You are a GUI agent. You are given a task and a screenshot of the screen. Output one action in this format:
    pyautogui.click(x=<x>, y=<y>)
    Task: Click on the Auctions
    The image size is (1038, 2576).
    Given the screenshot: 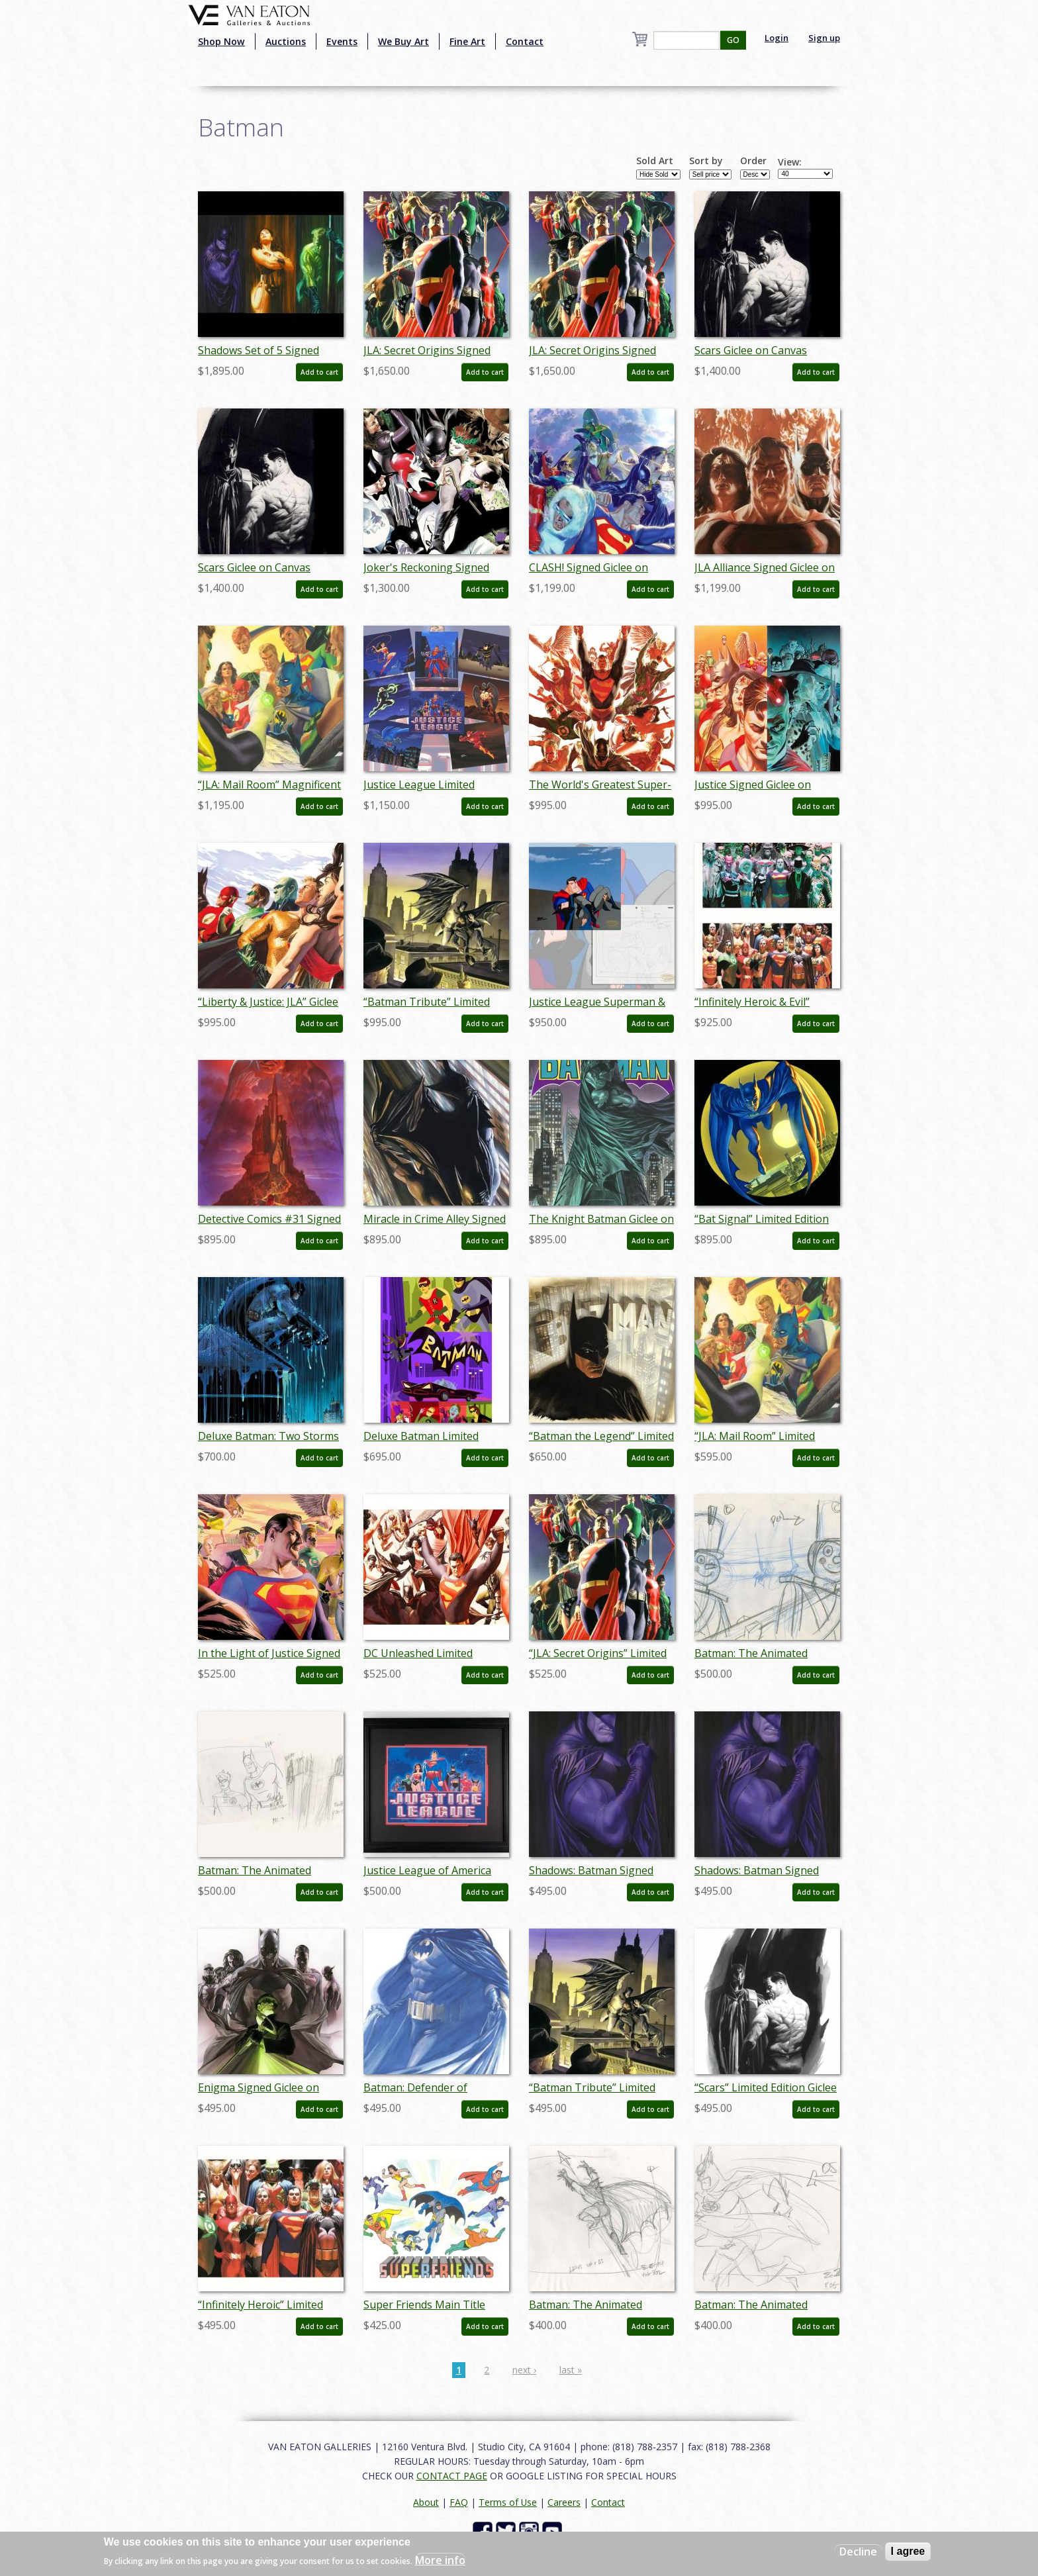 What is the action you would take?
    pyautogui.click(x=285, y=41)
    